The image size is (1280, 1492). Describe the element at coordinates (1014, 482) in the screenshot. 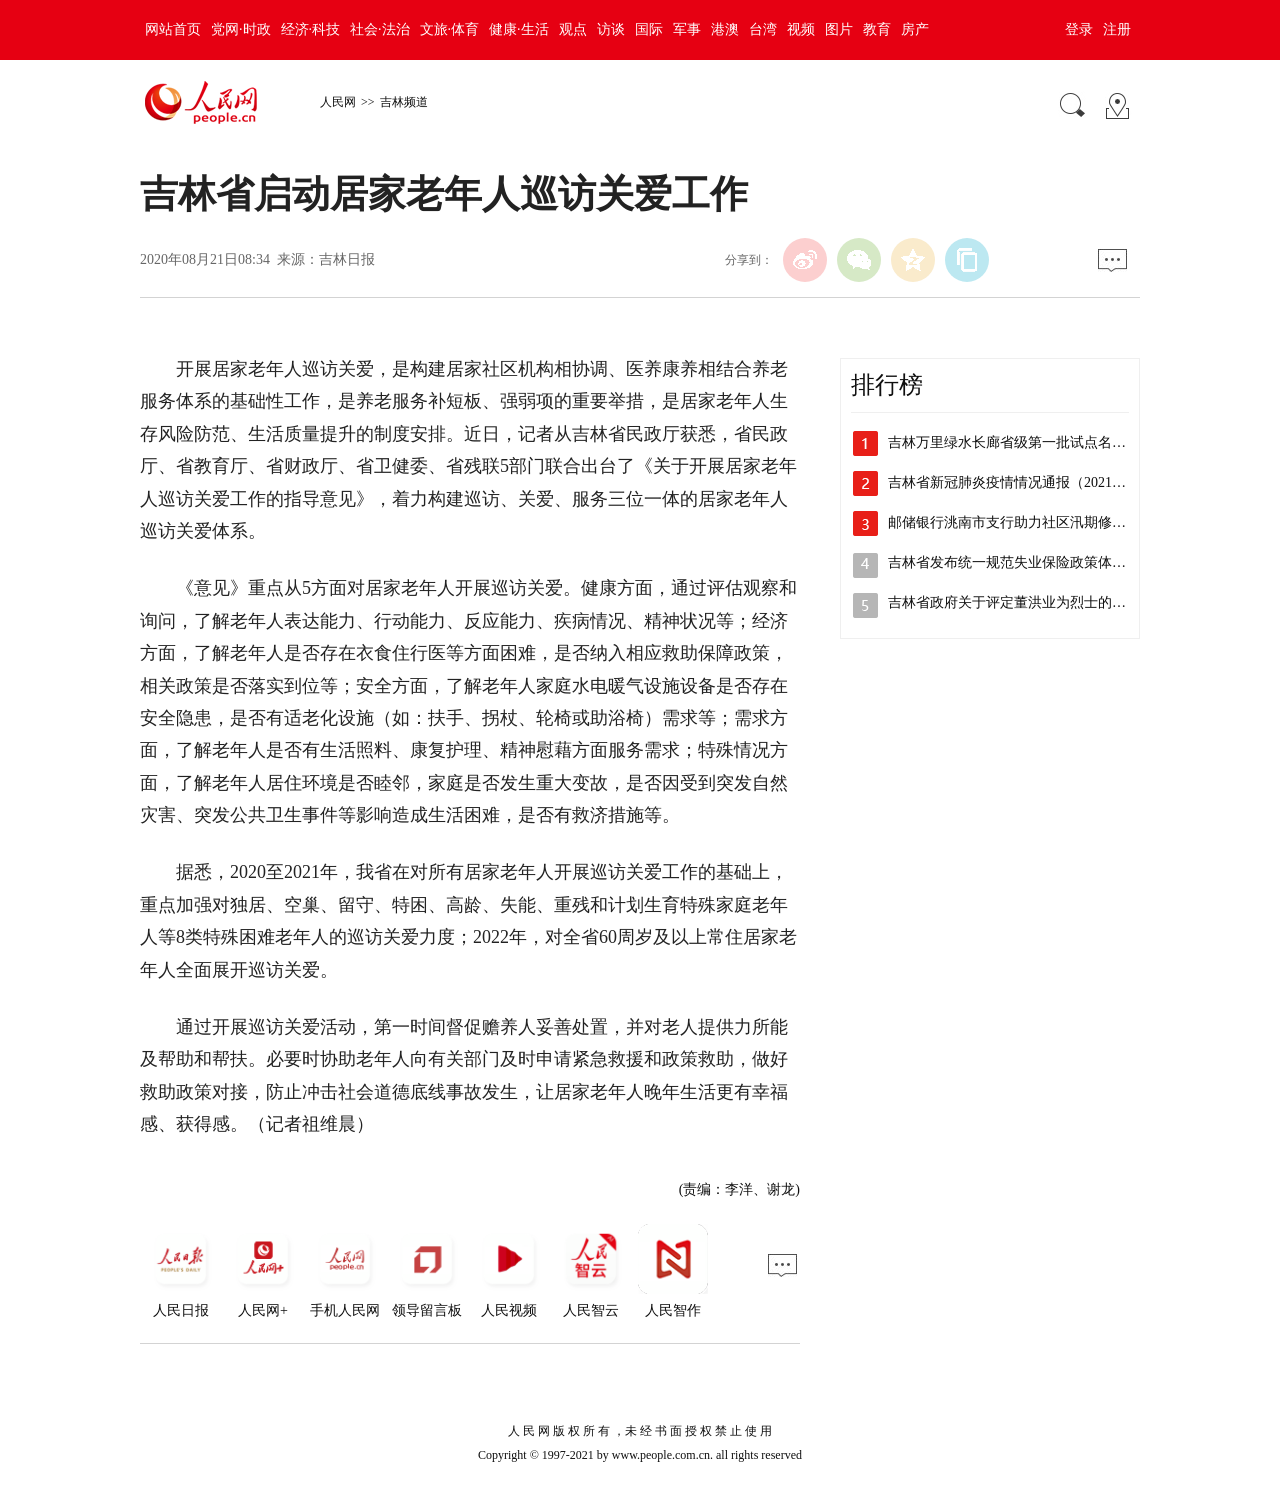

I see `吉林省新冠肺炎疫情情况通报（2021年…` at that location.